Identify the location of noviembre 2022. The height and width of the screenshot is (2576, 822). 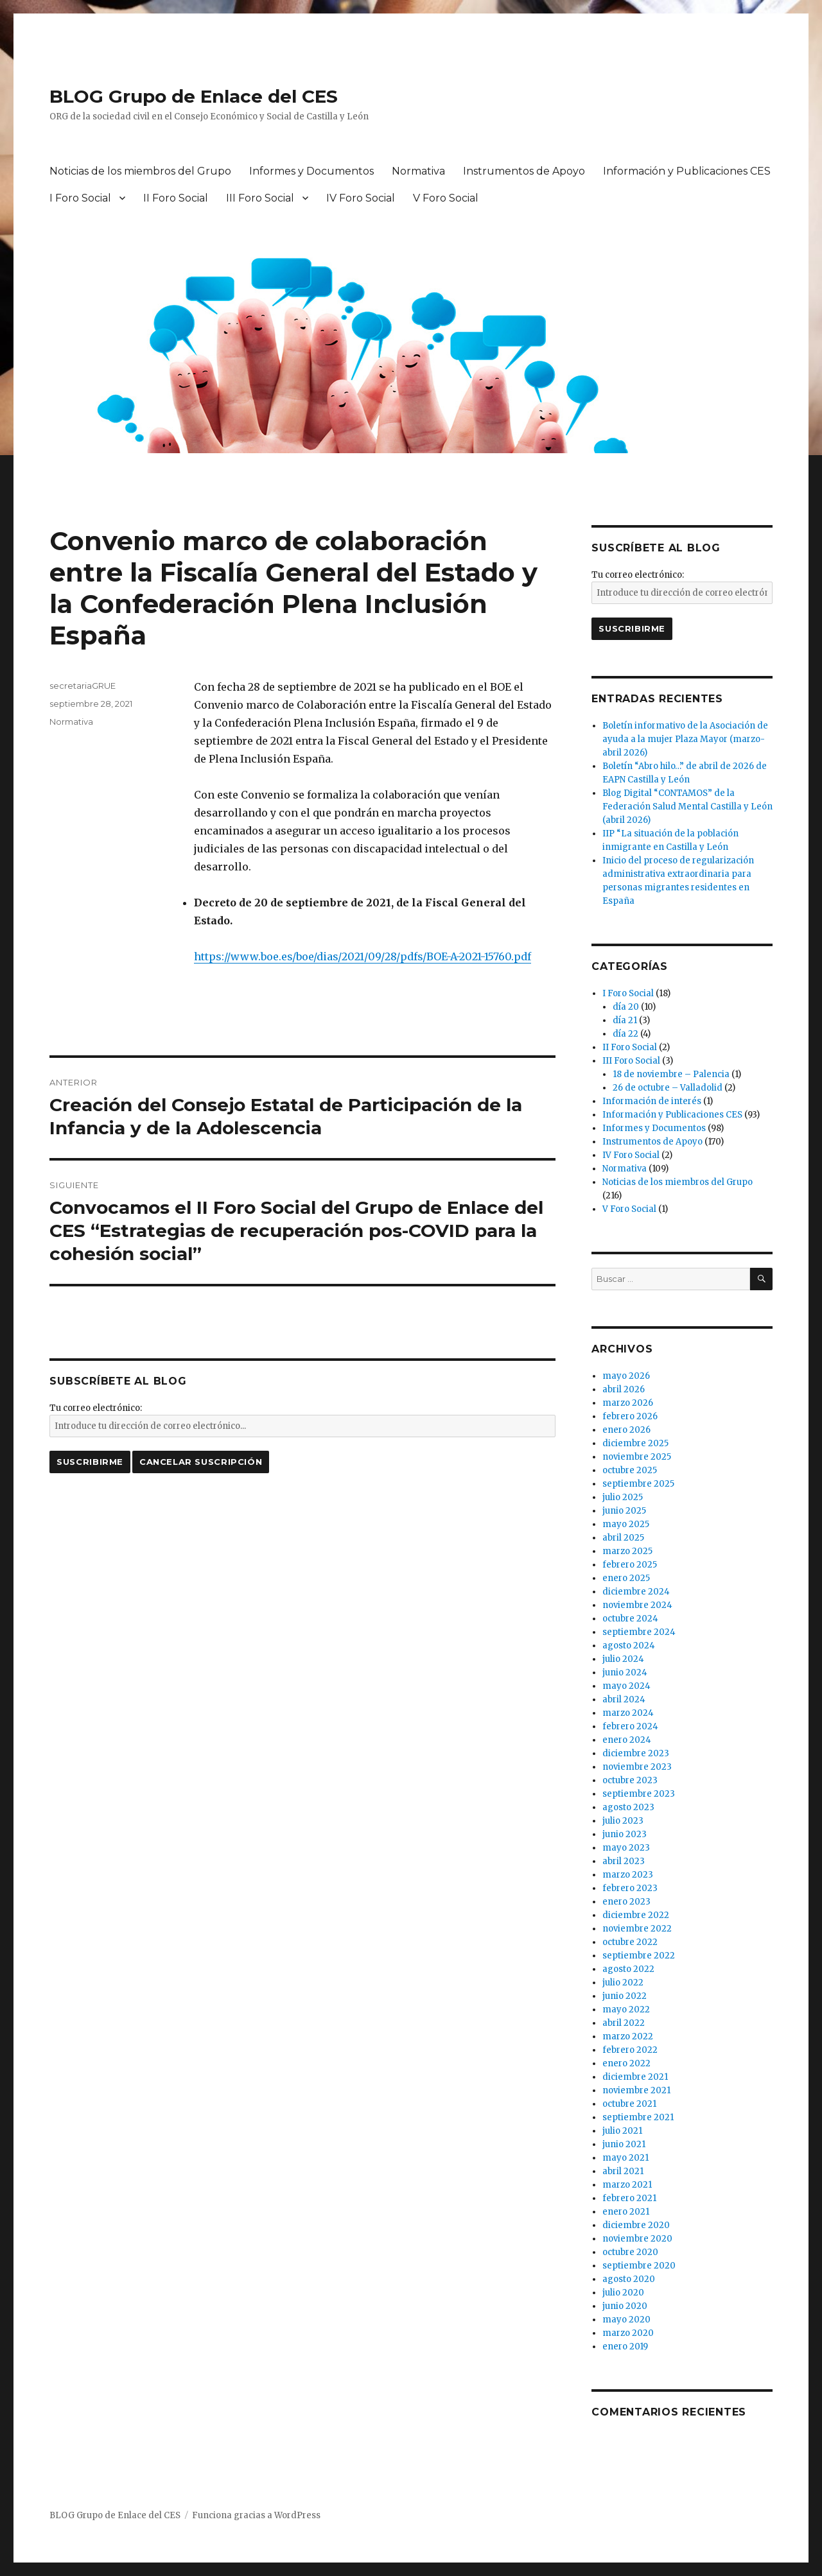
(637, 1928).